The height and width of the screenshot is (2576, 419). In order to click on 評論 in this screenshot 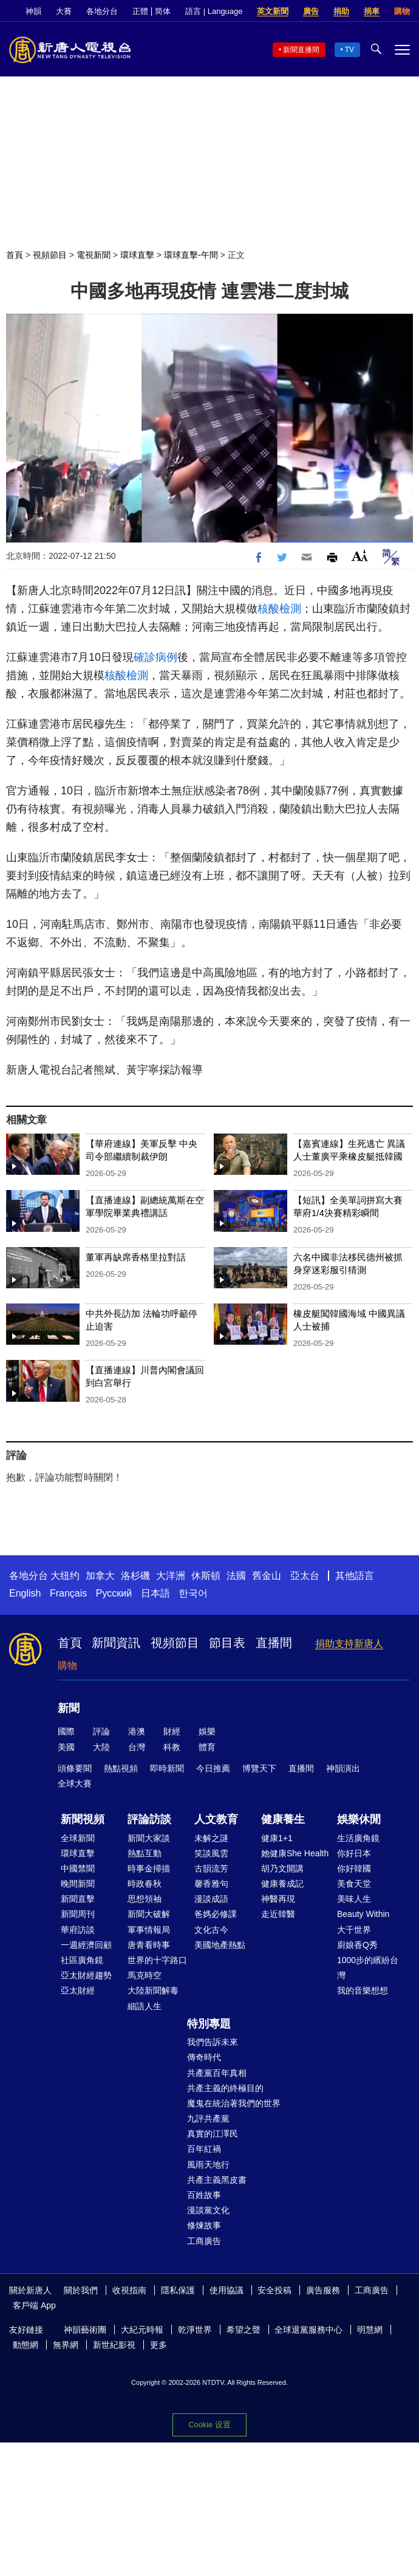, I will do `click(101, 1731)`.